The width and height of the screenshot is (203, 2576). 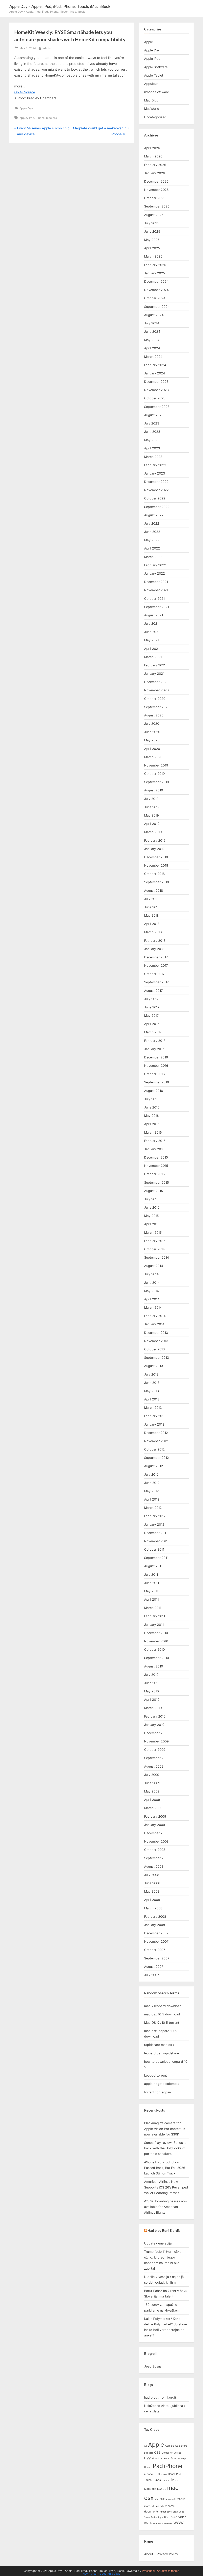 What do you see at coordinates (154, 1950) in the screenshot?
I see `October 2007` at bounding box center [154, 1950].